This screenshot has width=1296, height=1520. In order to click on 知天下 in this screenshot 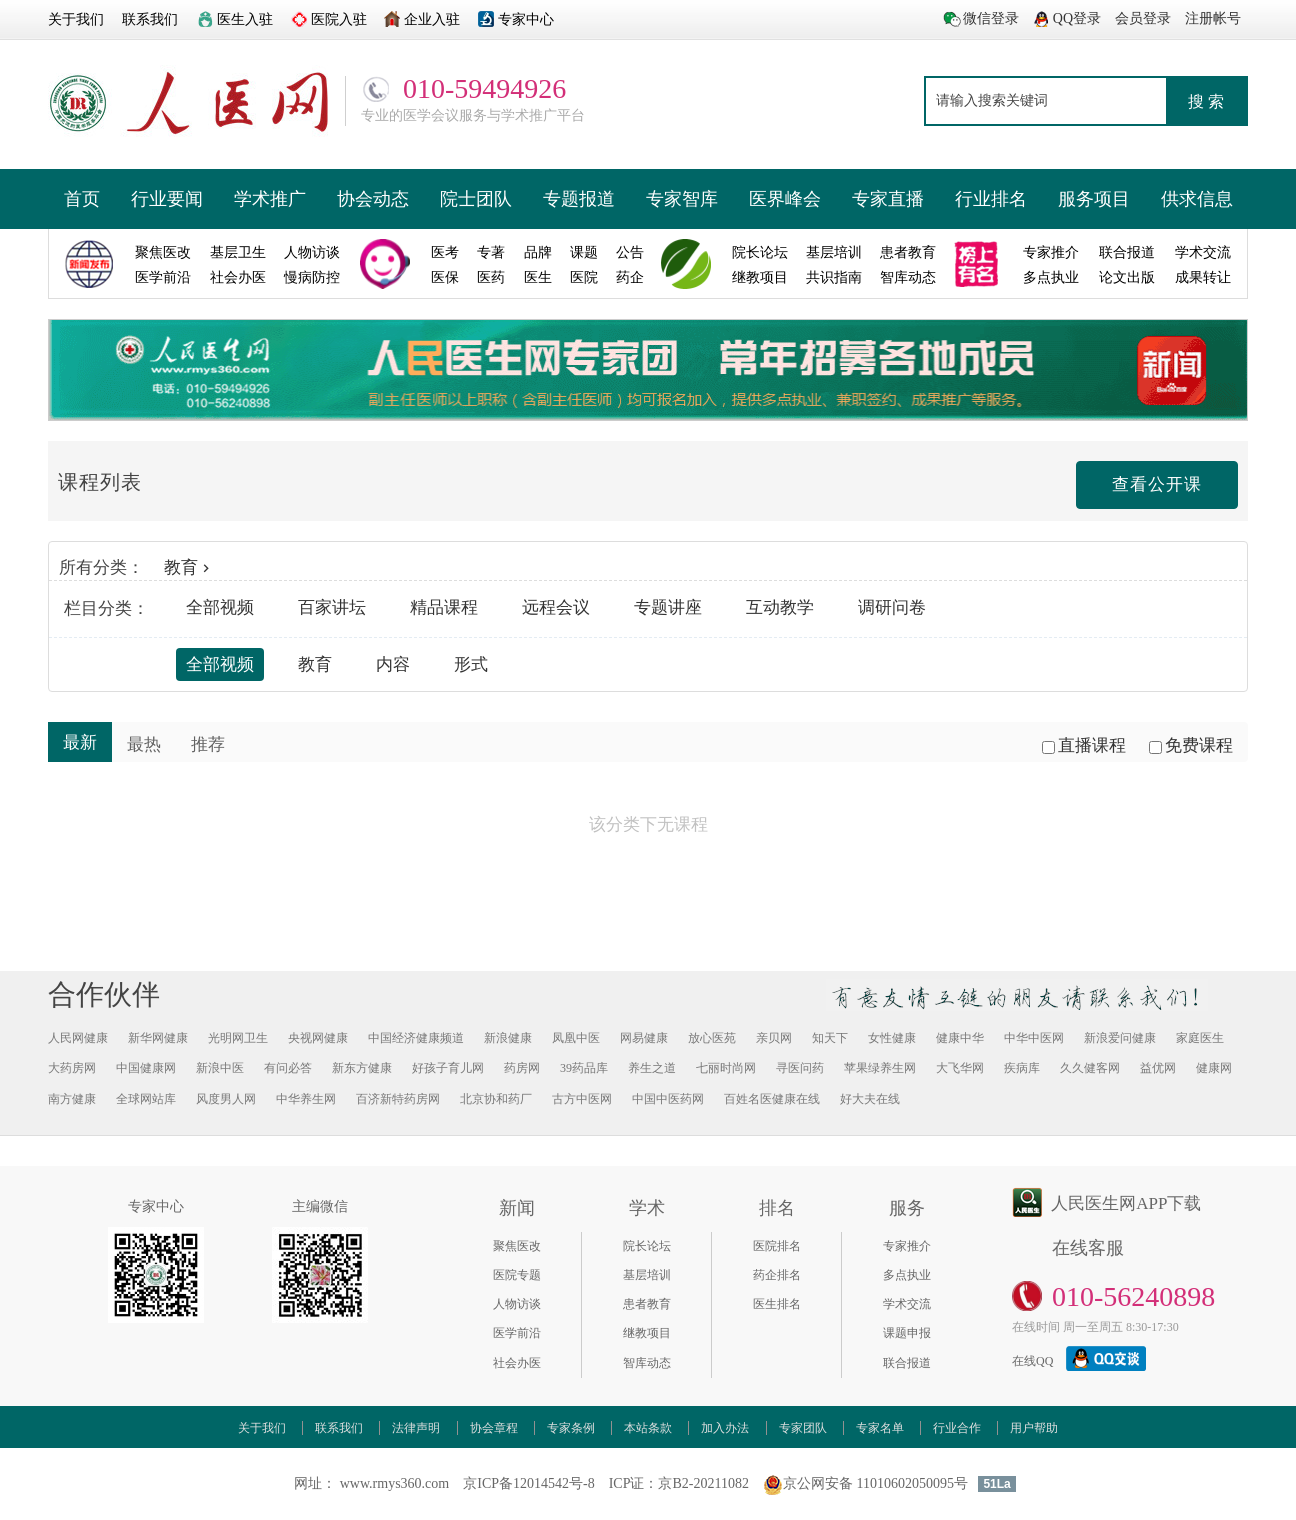, I will do `click(830, 1038)`.